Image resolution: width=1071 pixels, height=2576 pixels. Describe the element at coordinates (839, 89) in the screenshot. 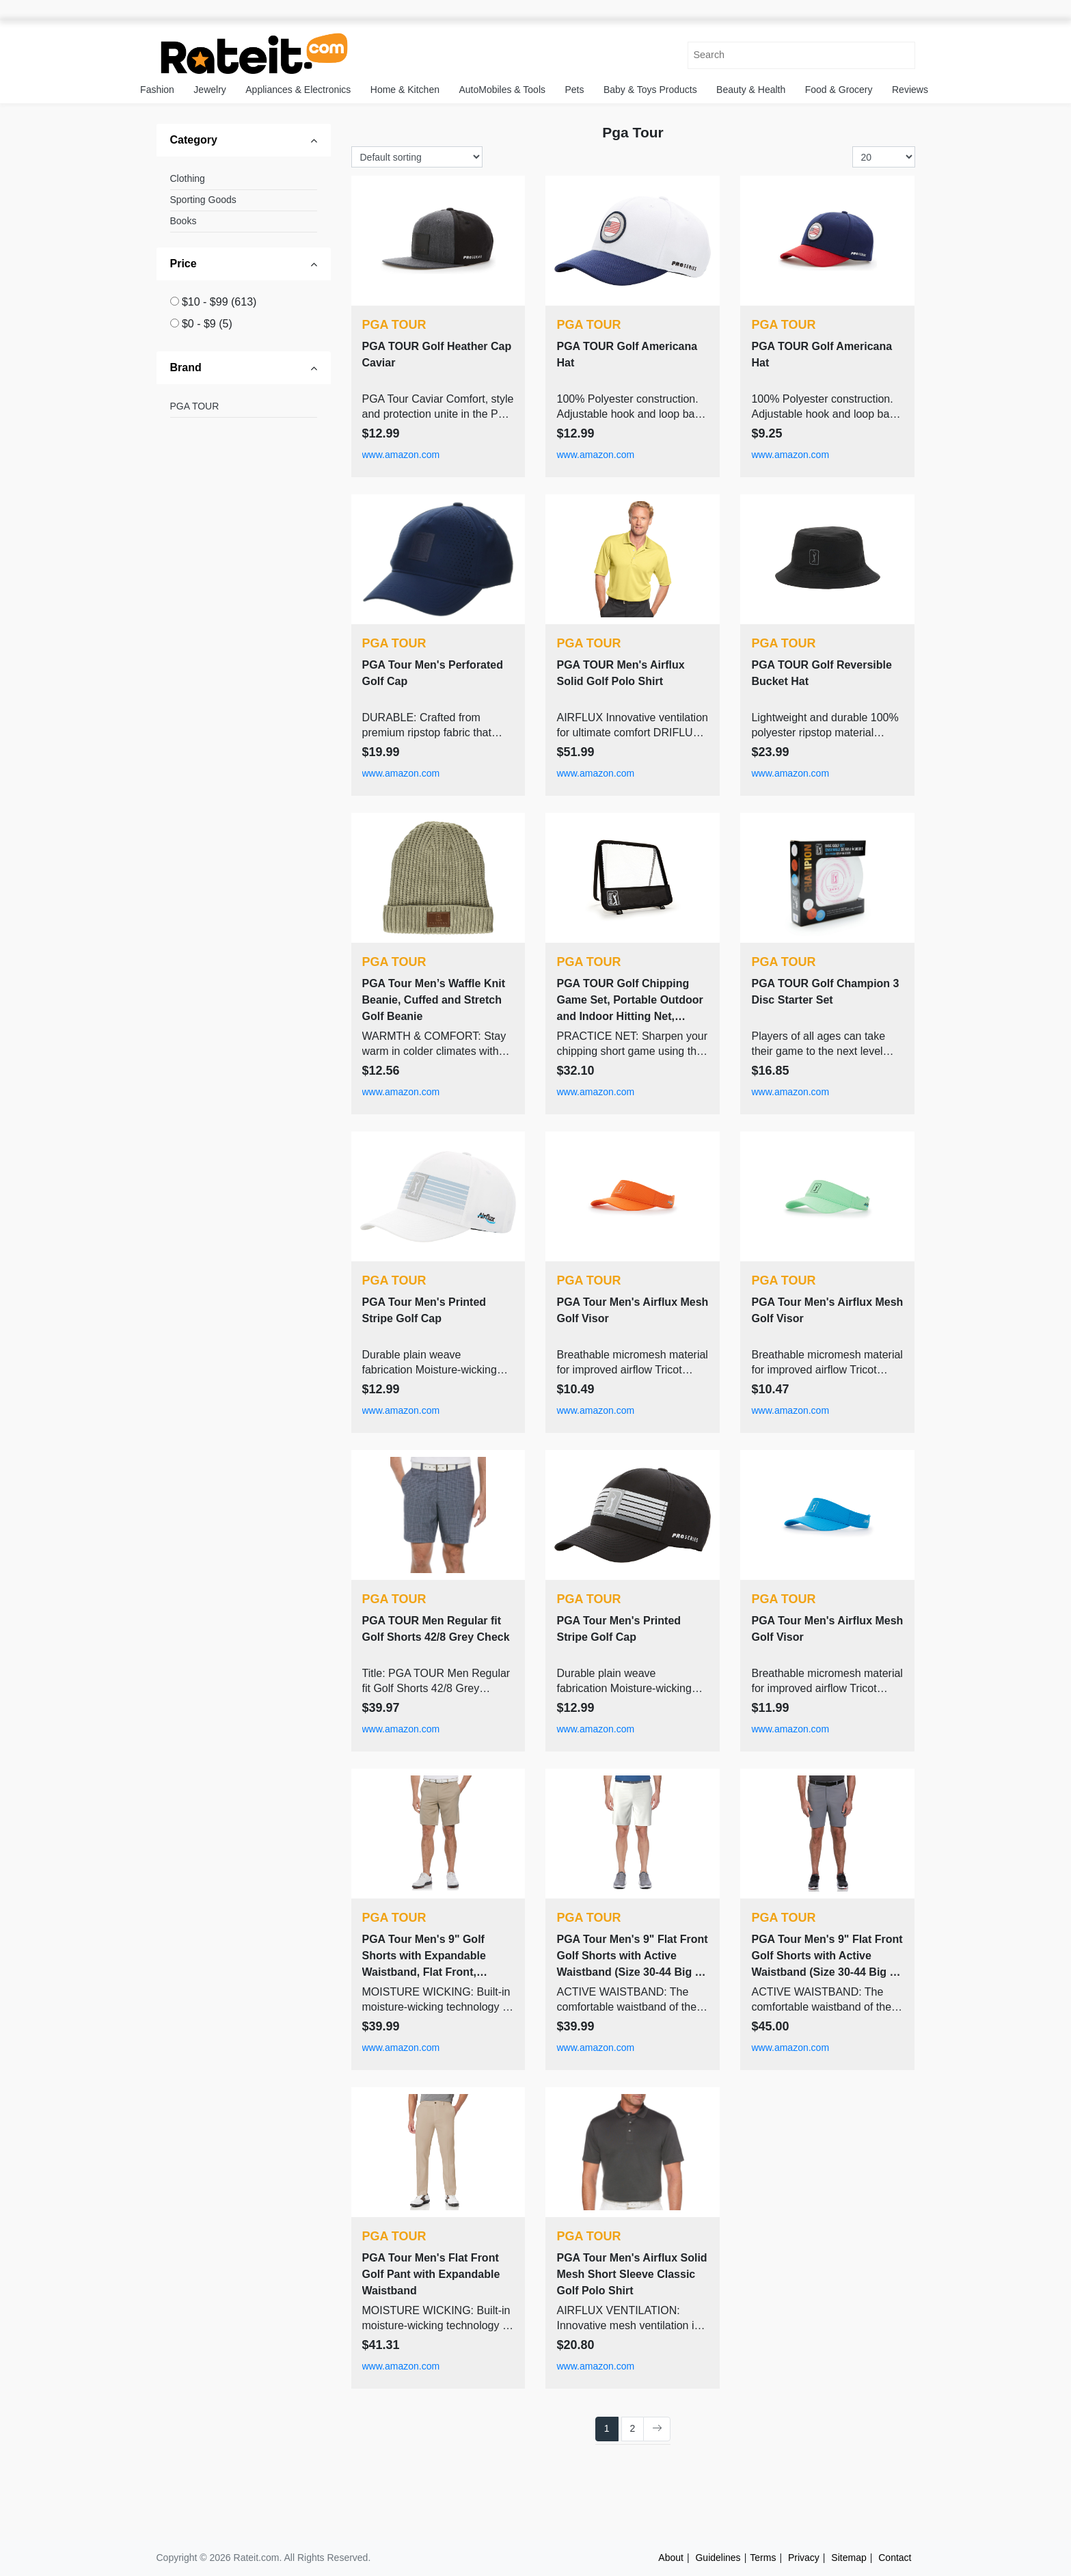

I see `Food & Grocery` at that location.